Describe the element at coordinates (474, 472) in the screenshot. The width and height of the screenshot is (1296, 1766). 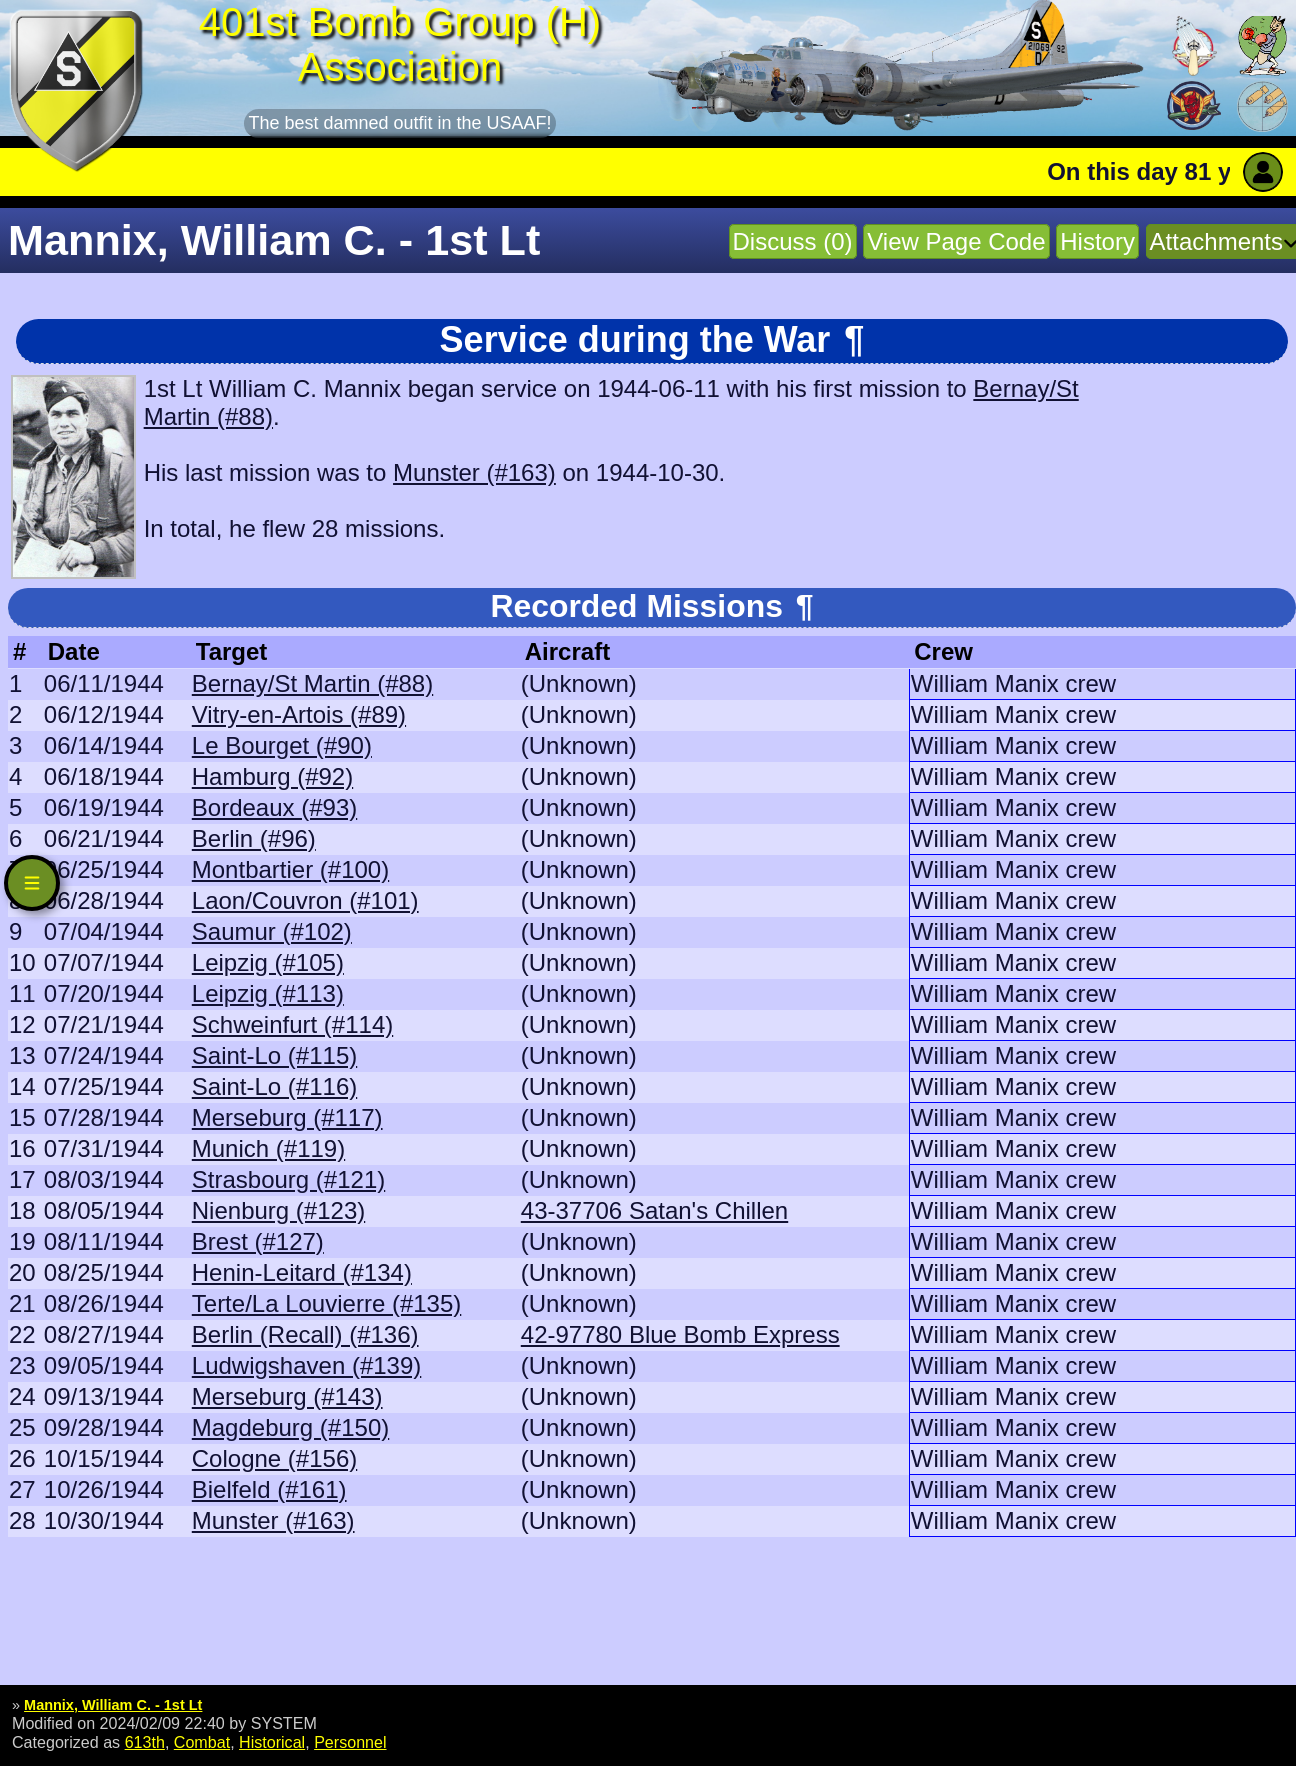
I see `Munster (#163)` at that location.